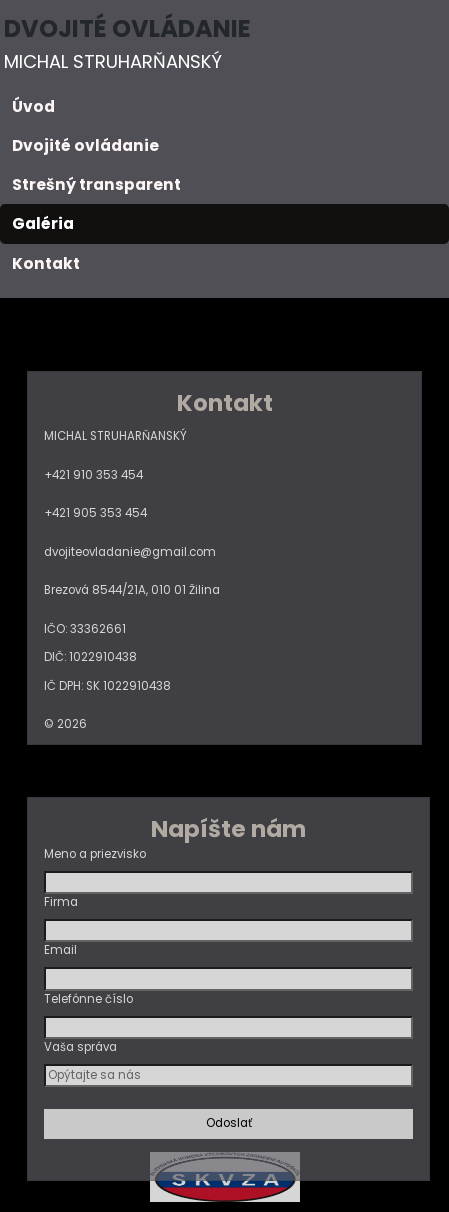 The image size is (449, 1212). I want to click on Strešný transparent, so click(96, 184).